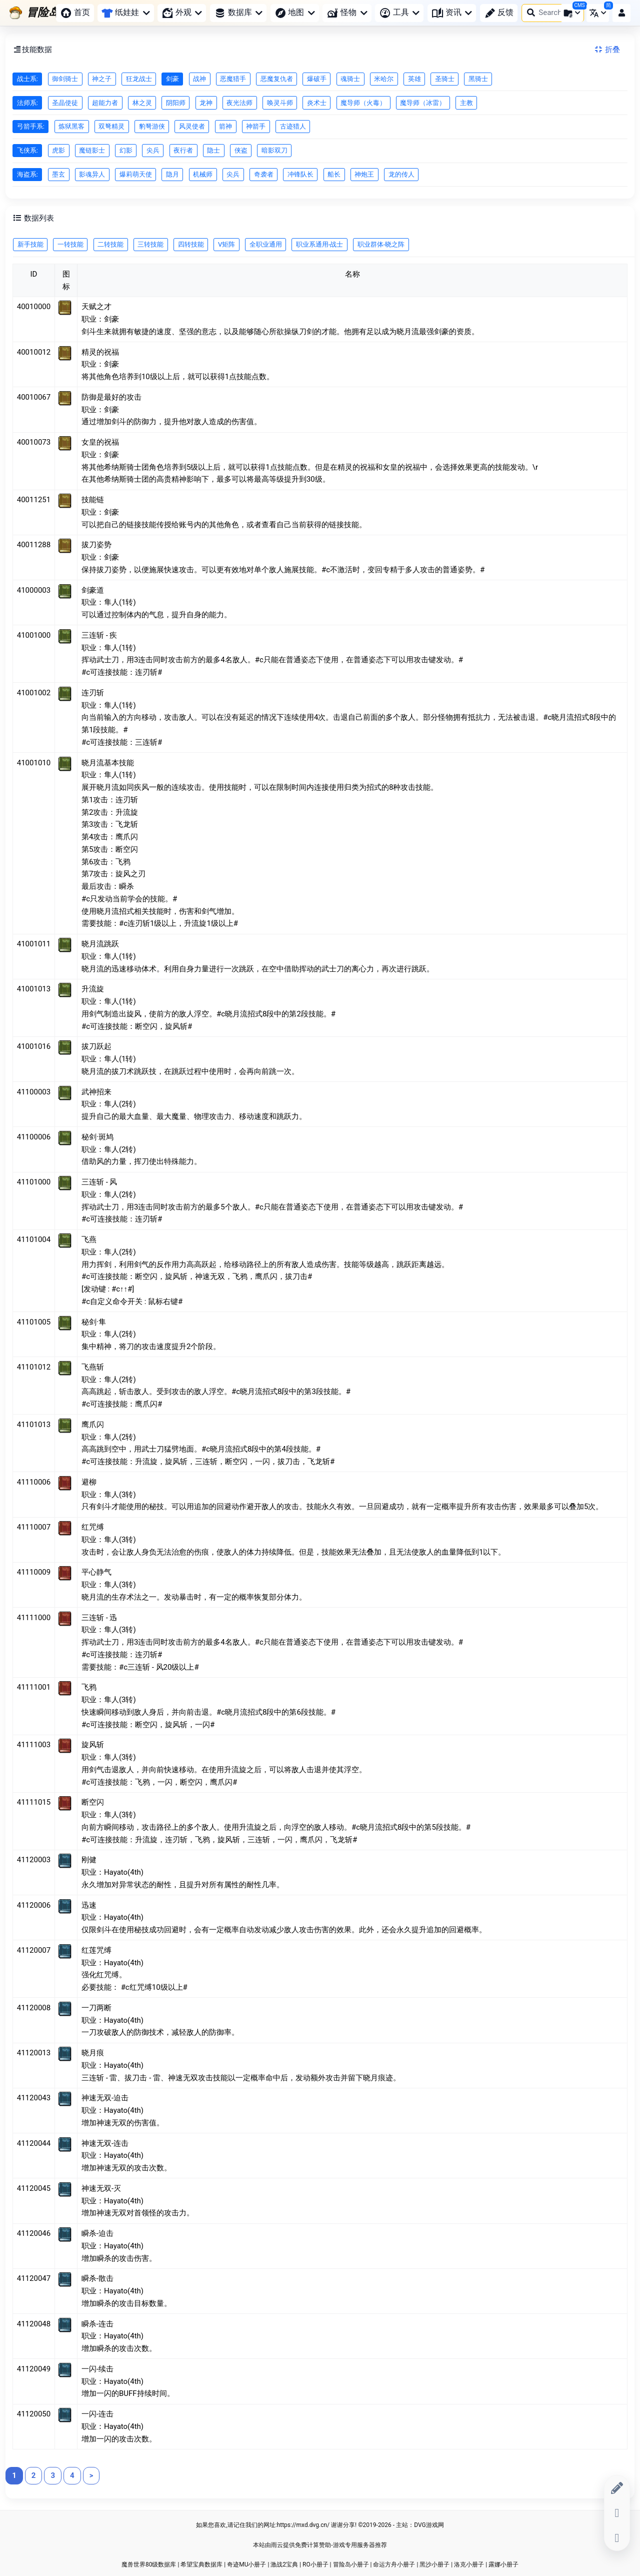  Describe the element at coordinates (351, 2564) in the screenshot. I see `冒险岛小册子` at that location.